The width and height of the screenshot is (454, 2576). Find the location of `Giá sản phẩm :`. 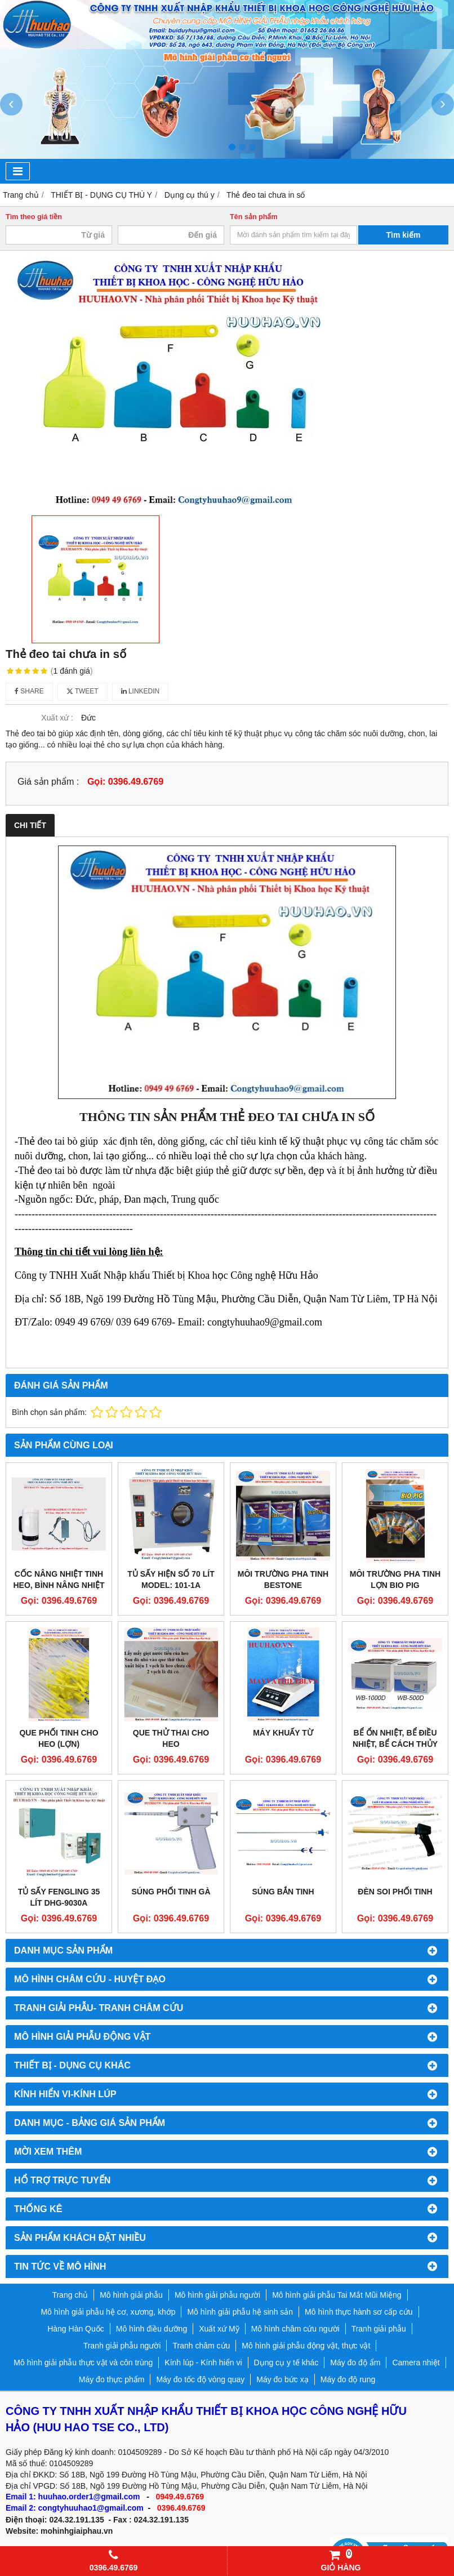

Giá sản phẩm : is located at coordinates (48, 781).